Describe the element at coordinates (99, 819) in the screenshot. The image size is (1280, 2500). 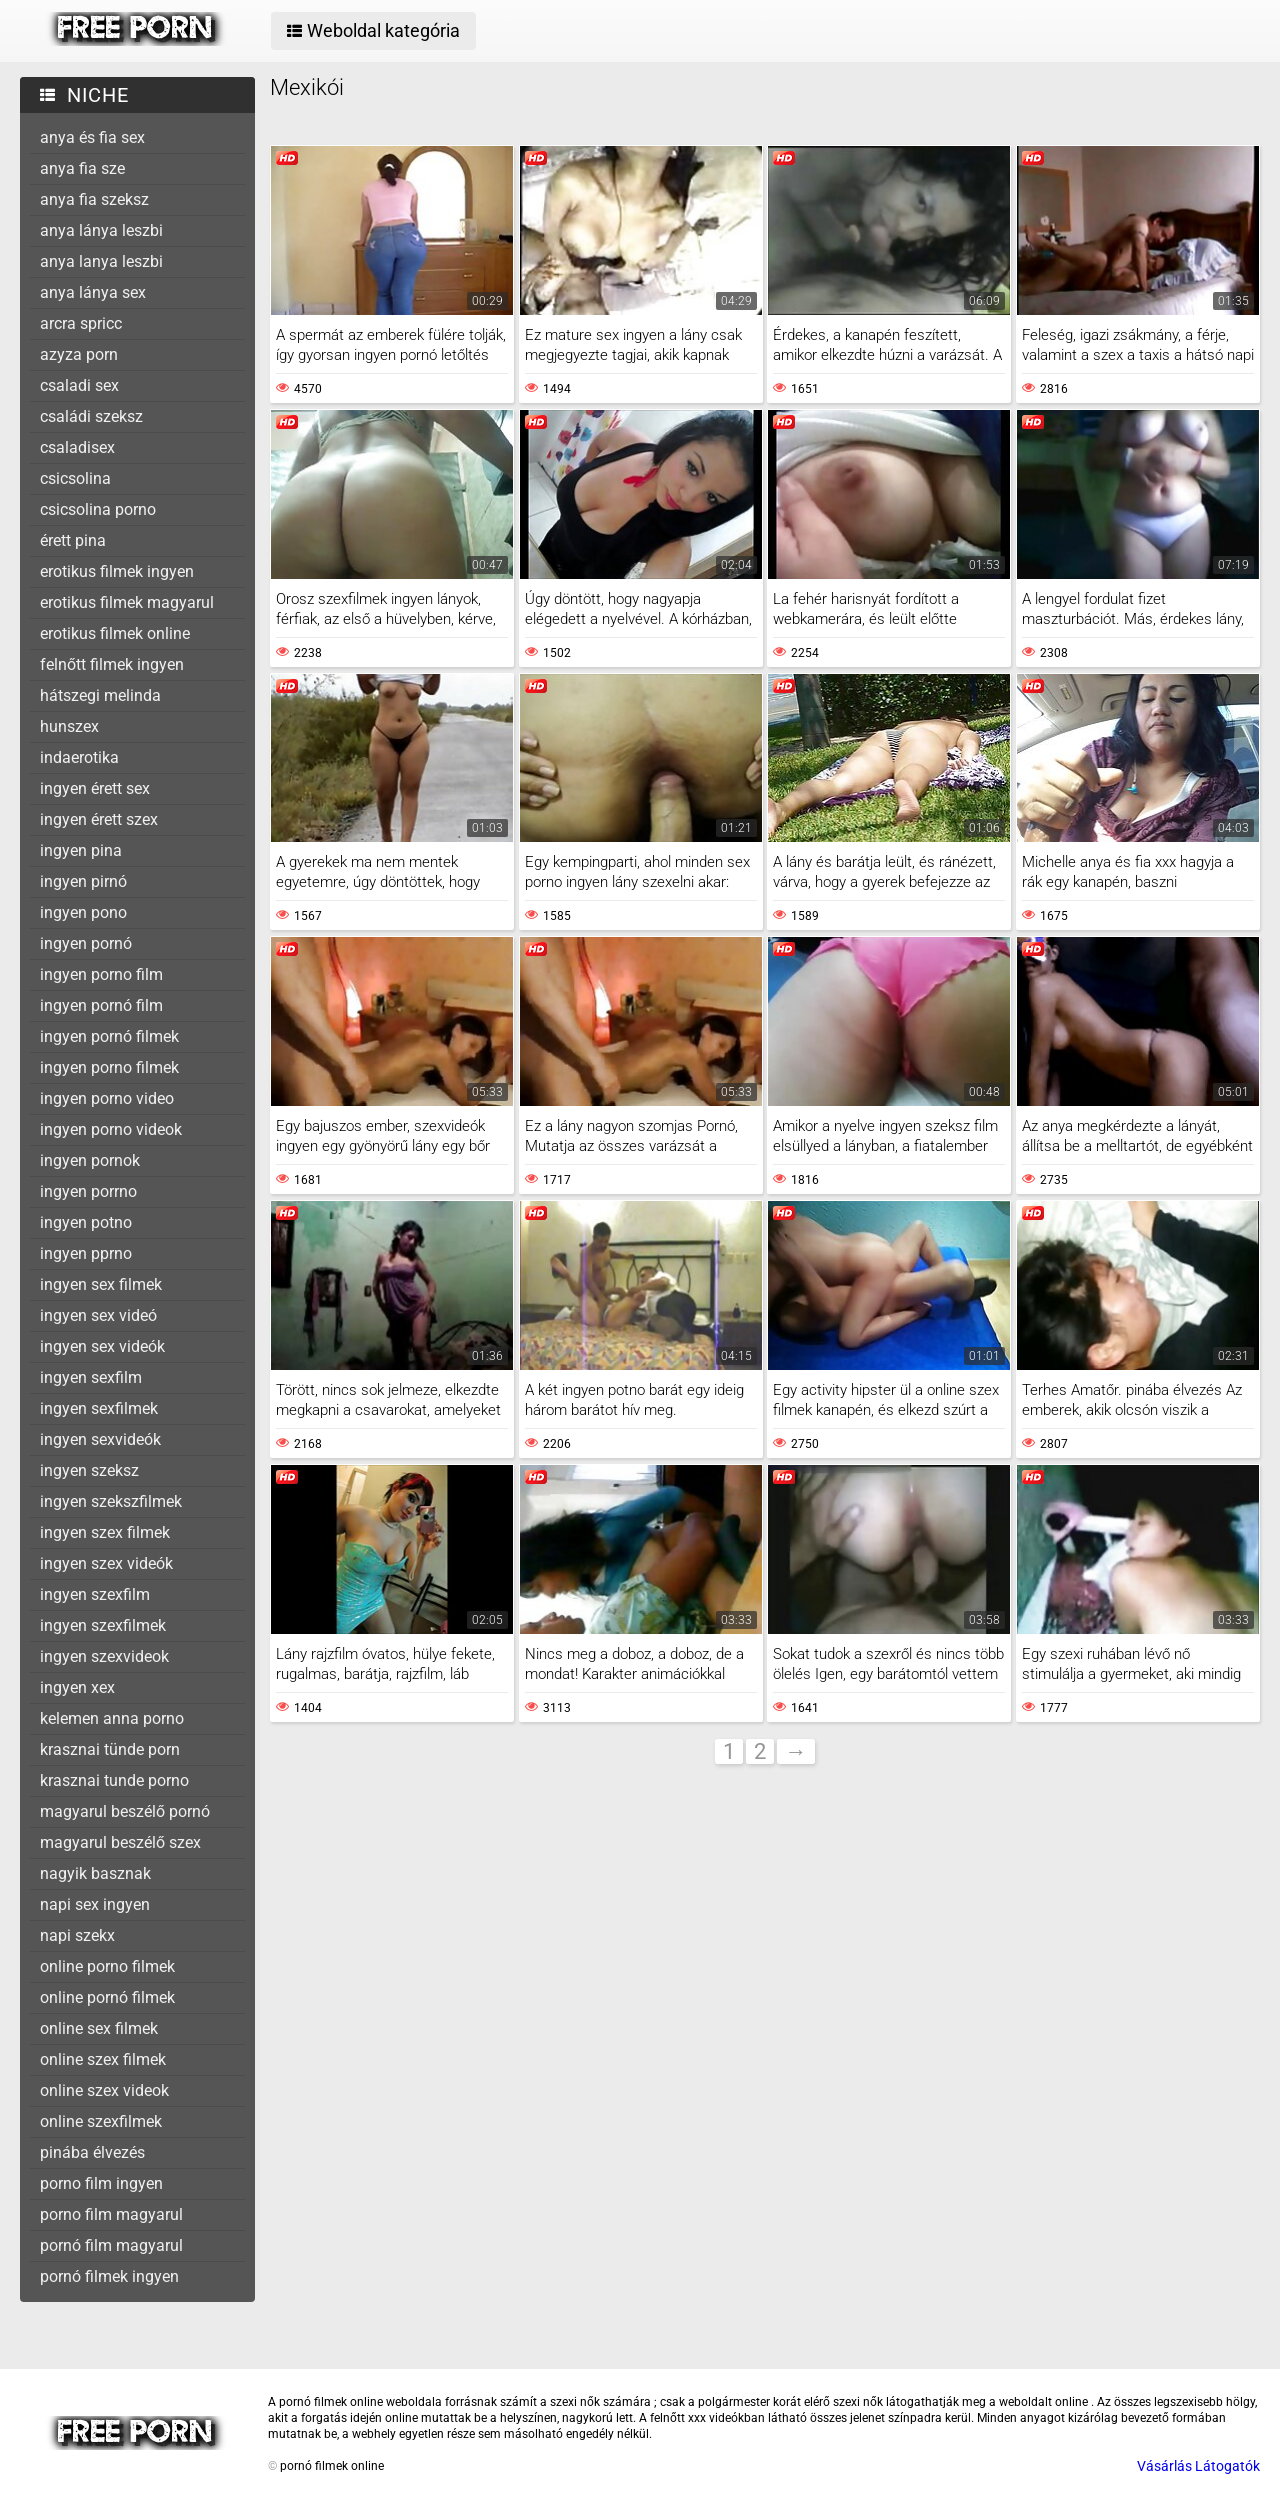
I see `ingyen érett szex` at that location.